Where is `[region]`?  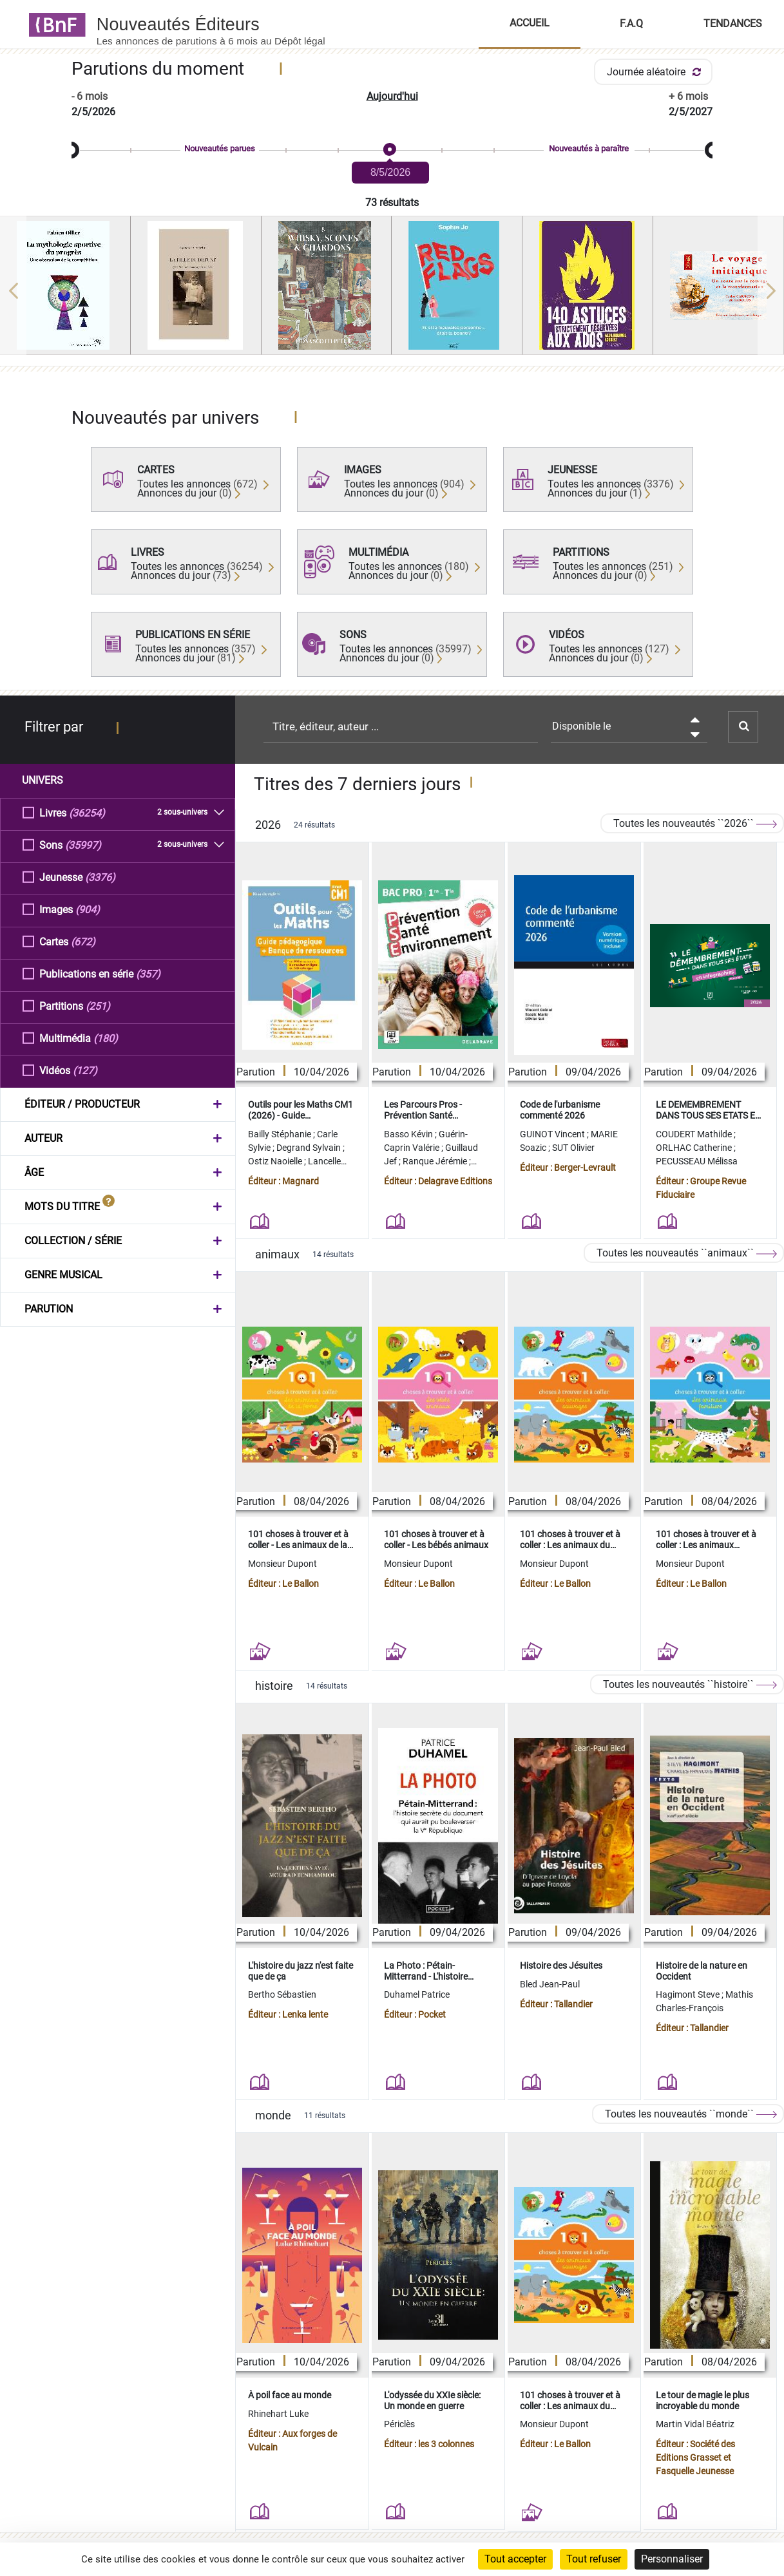
[region] is located at coordinates (392, 290).